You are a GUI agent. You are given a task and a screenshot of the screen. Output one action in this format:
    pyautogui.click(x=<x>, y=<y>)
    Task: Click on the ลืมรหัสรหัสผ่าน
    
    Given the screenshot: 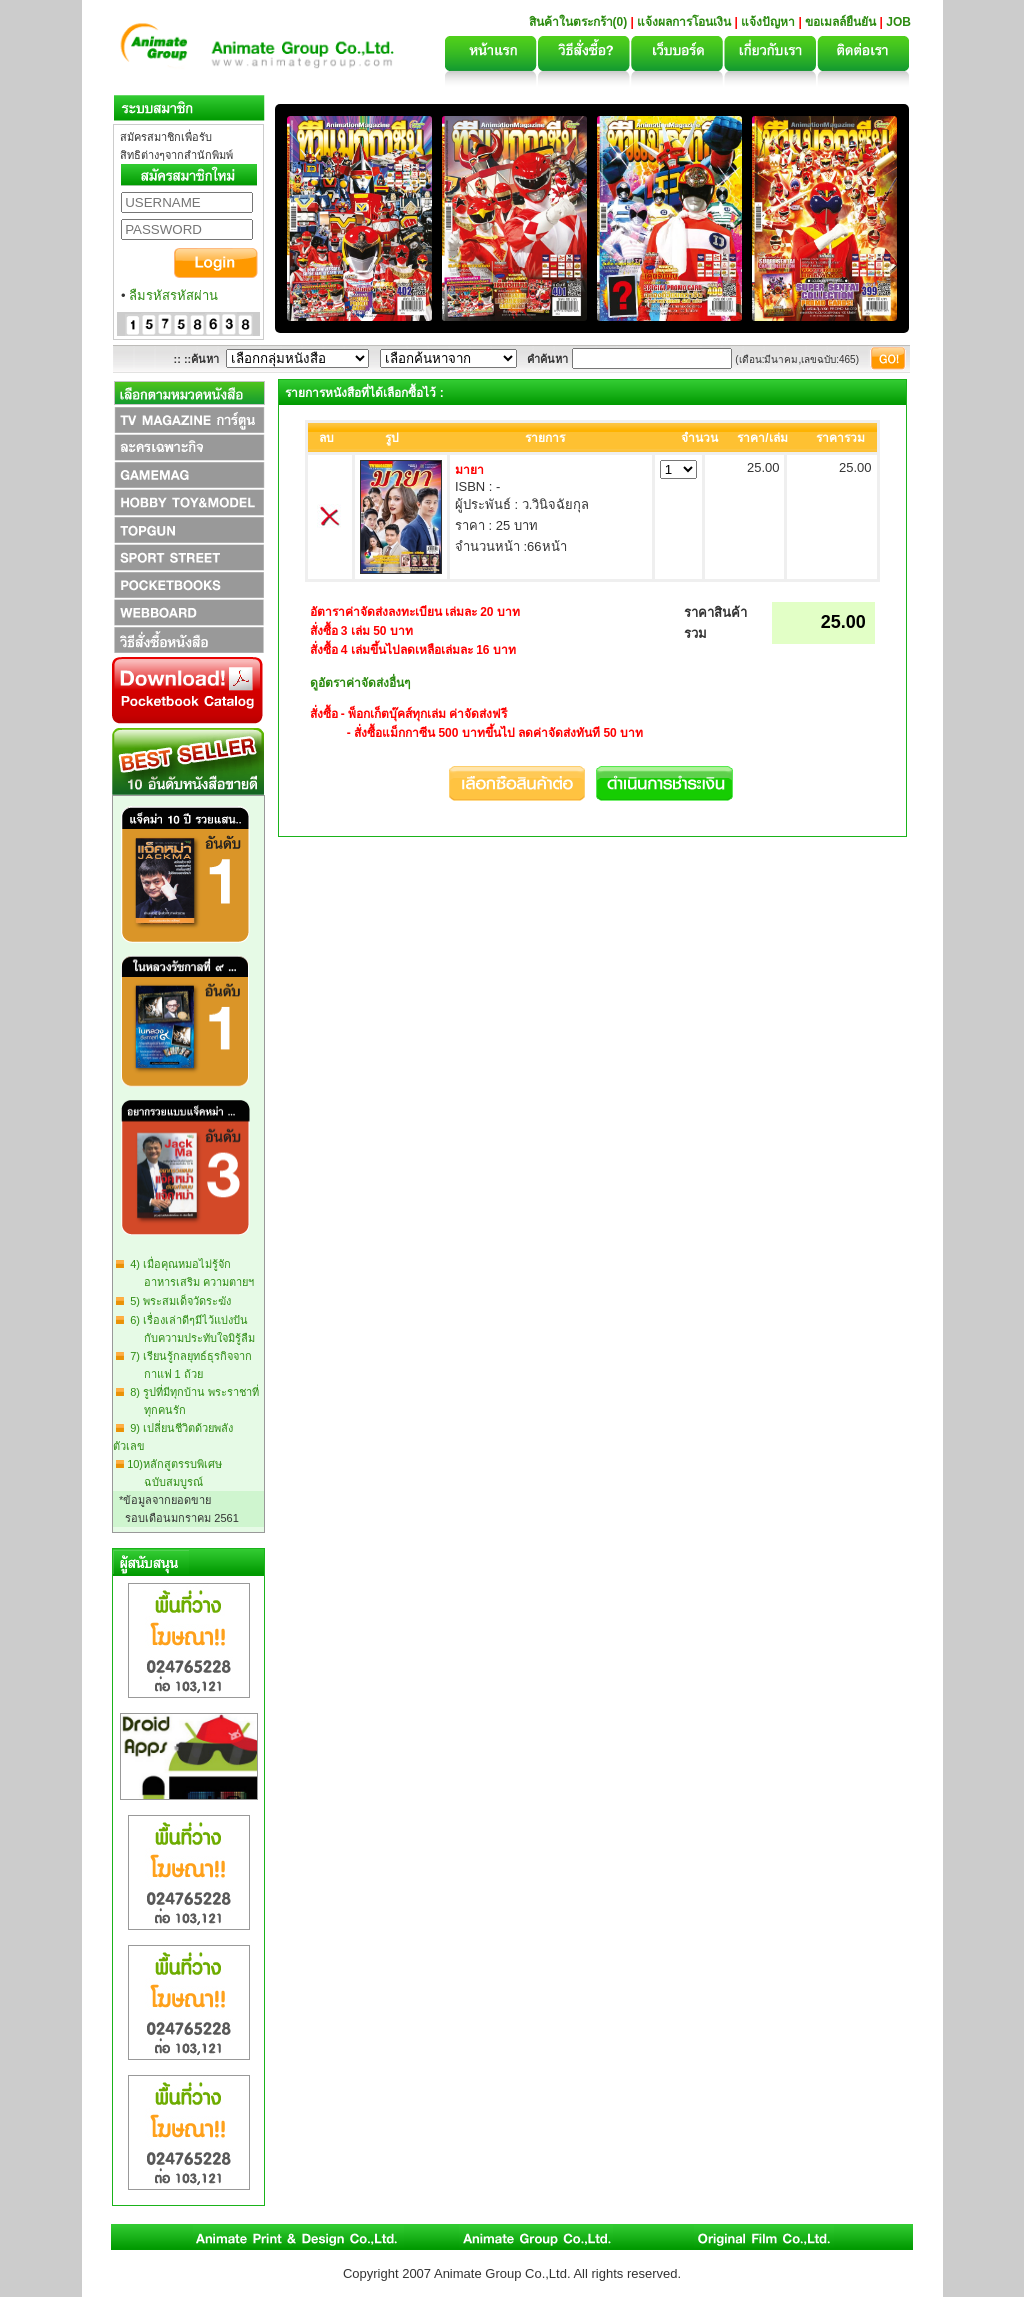 What is the action you would take?
    pyautogui.click(x=173, y=295)
    